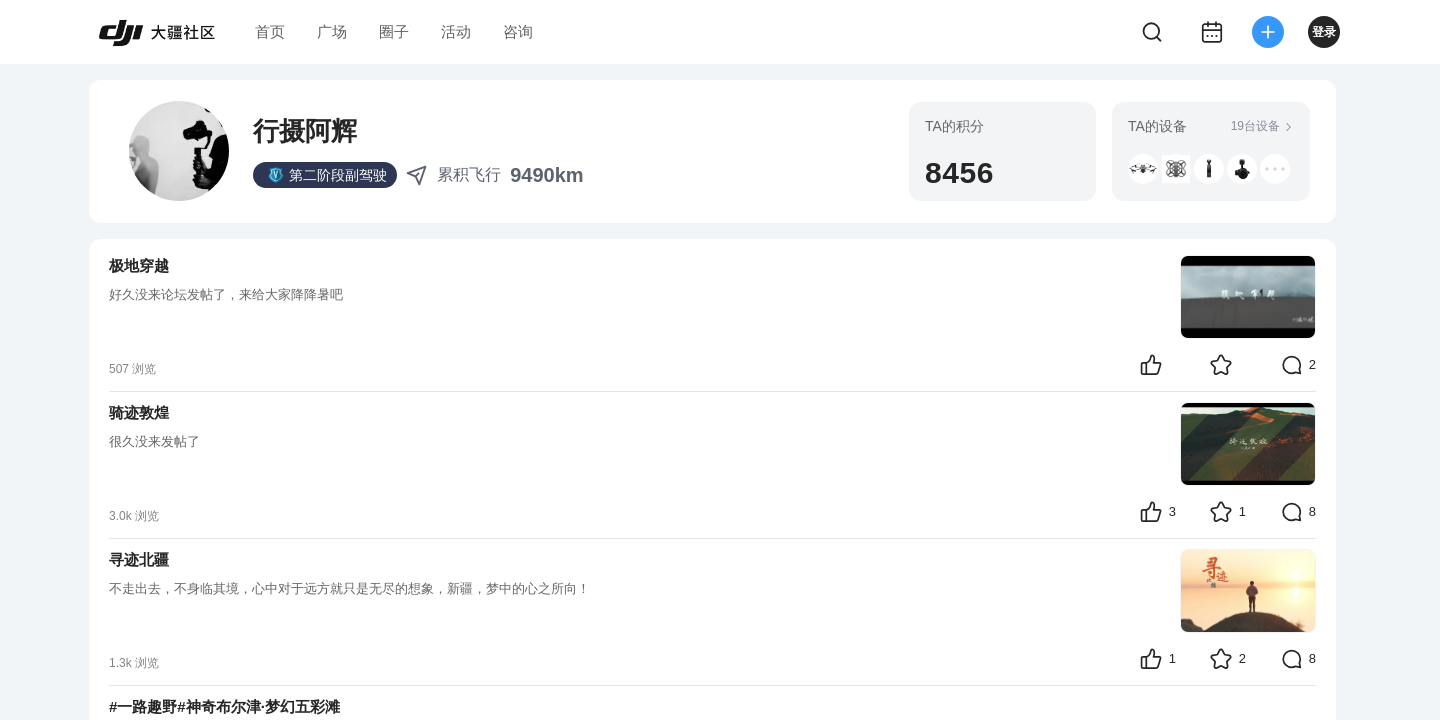  What do you see at coordinates (270, 31) in the screenshot?
I see `首页` at bounding box center [270, 31].